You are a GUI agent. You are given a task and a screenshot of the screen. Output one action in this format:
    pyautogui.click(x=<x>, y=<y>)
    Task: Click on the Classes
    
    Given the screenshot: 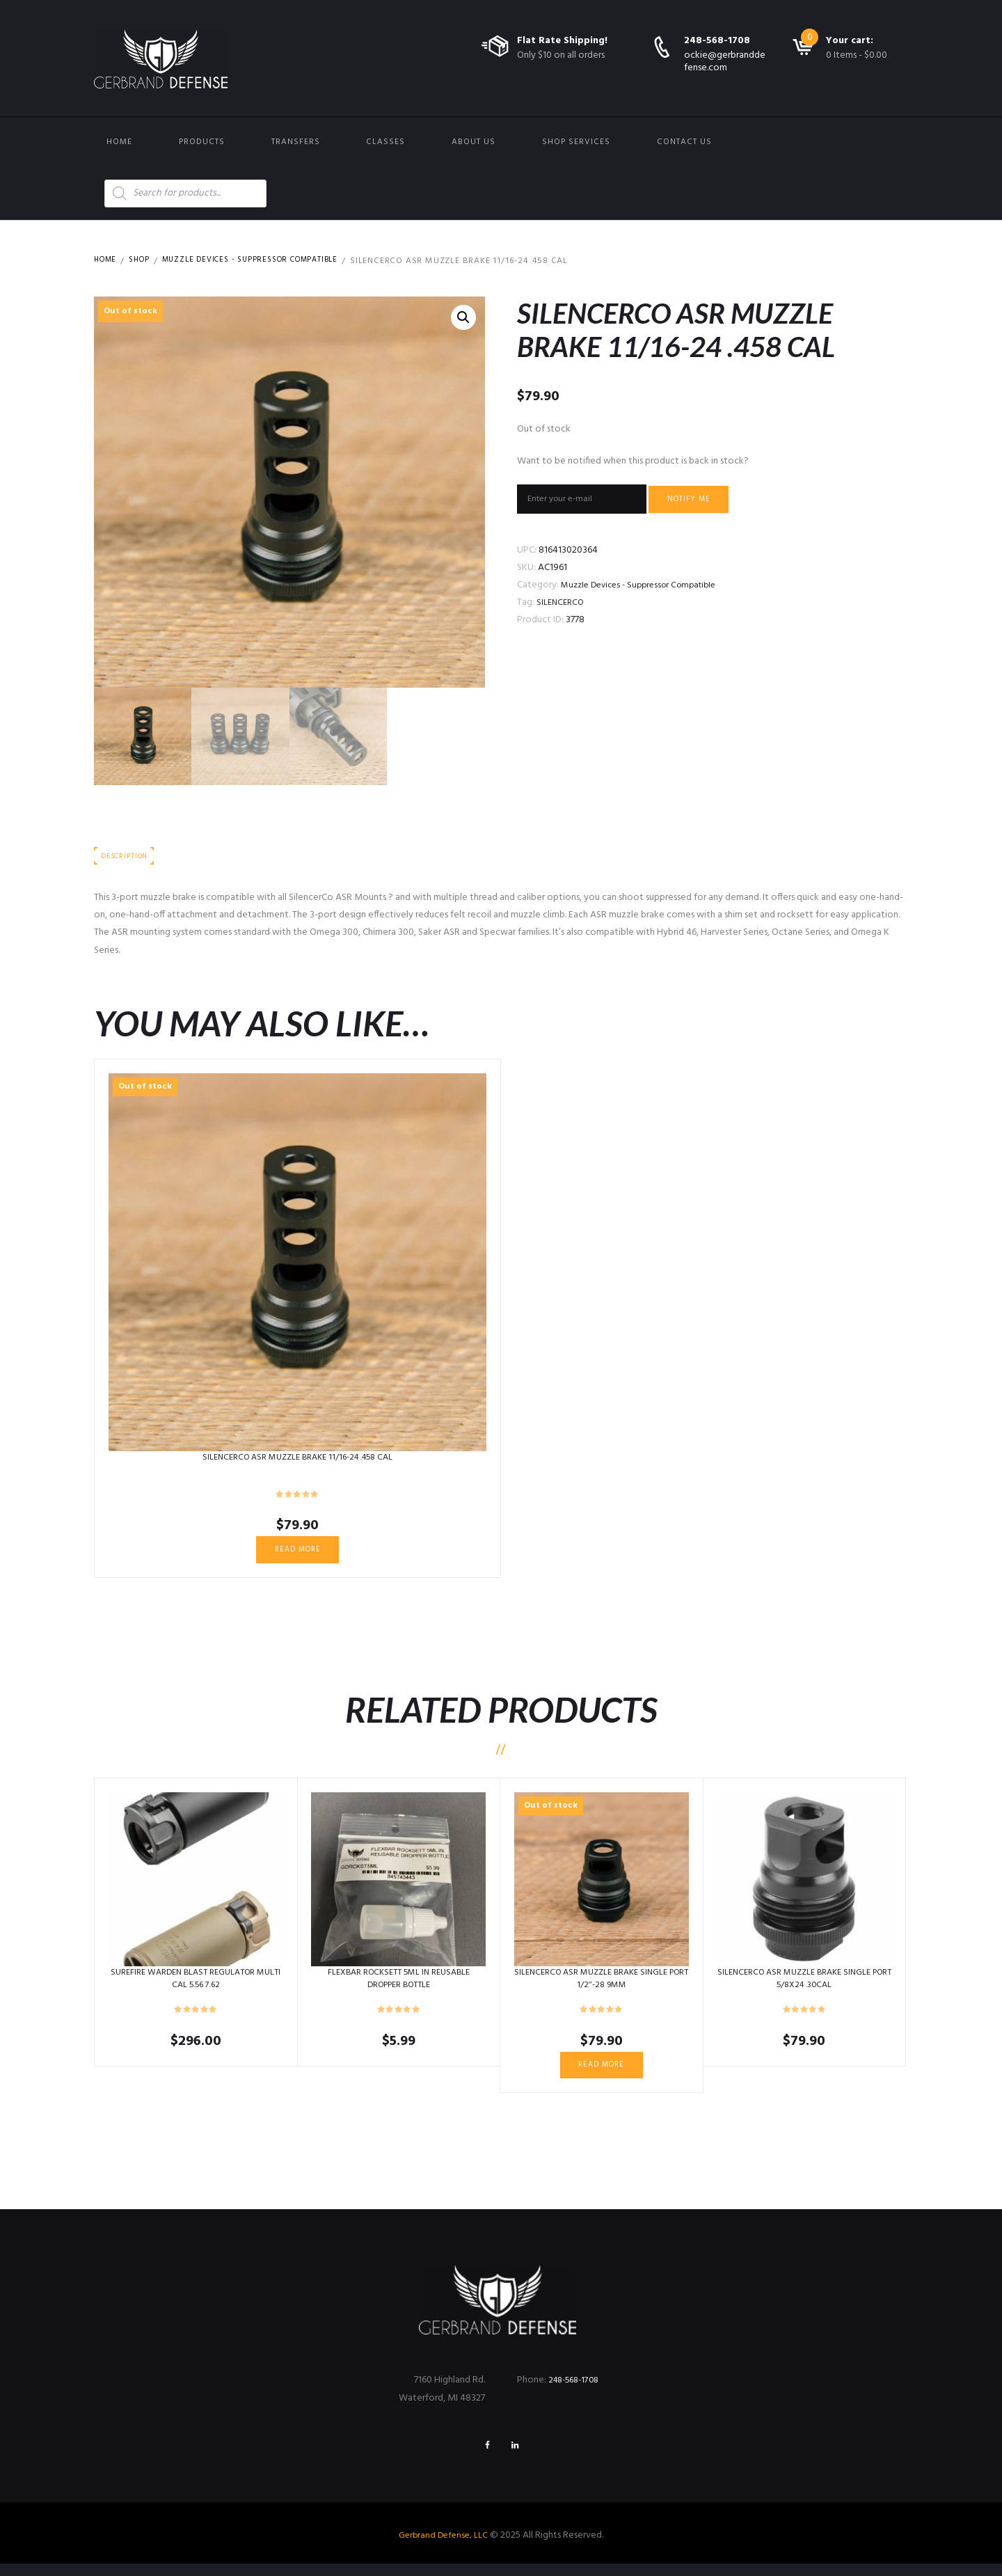 What is the action you would take?
    pyautogui.click(x=385, y=142)
    